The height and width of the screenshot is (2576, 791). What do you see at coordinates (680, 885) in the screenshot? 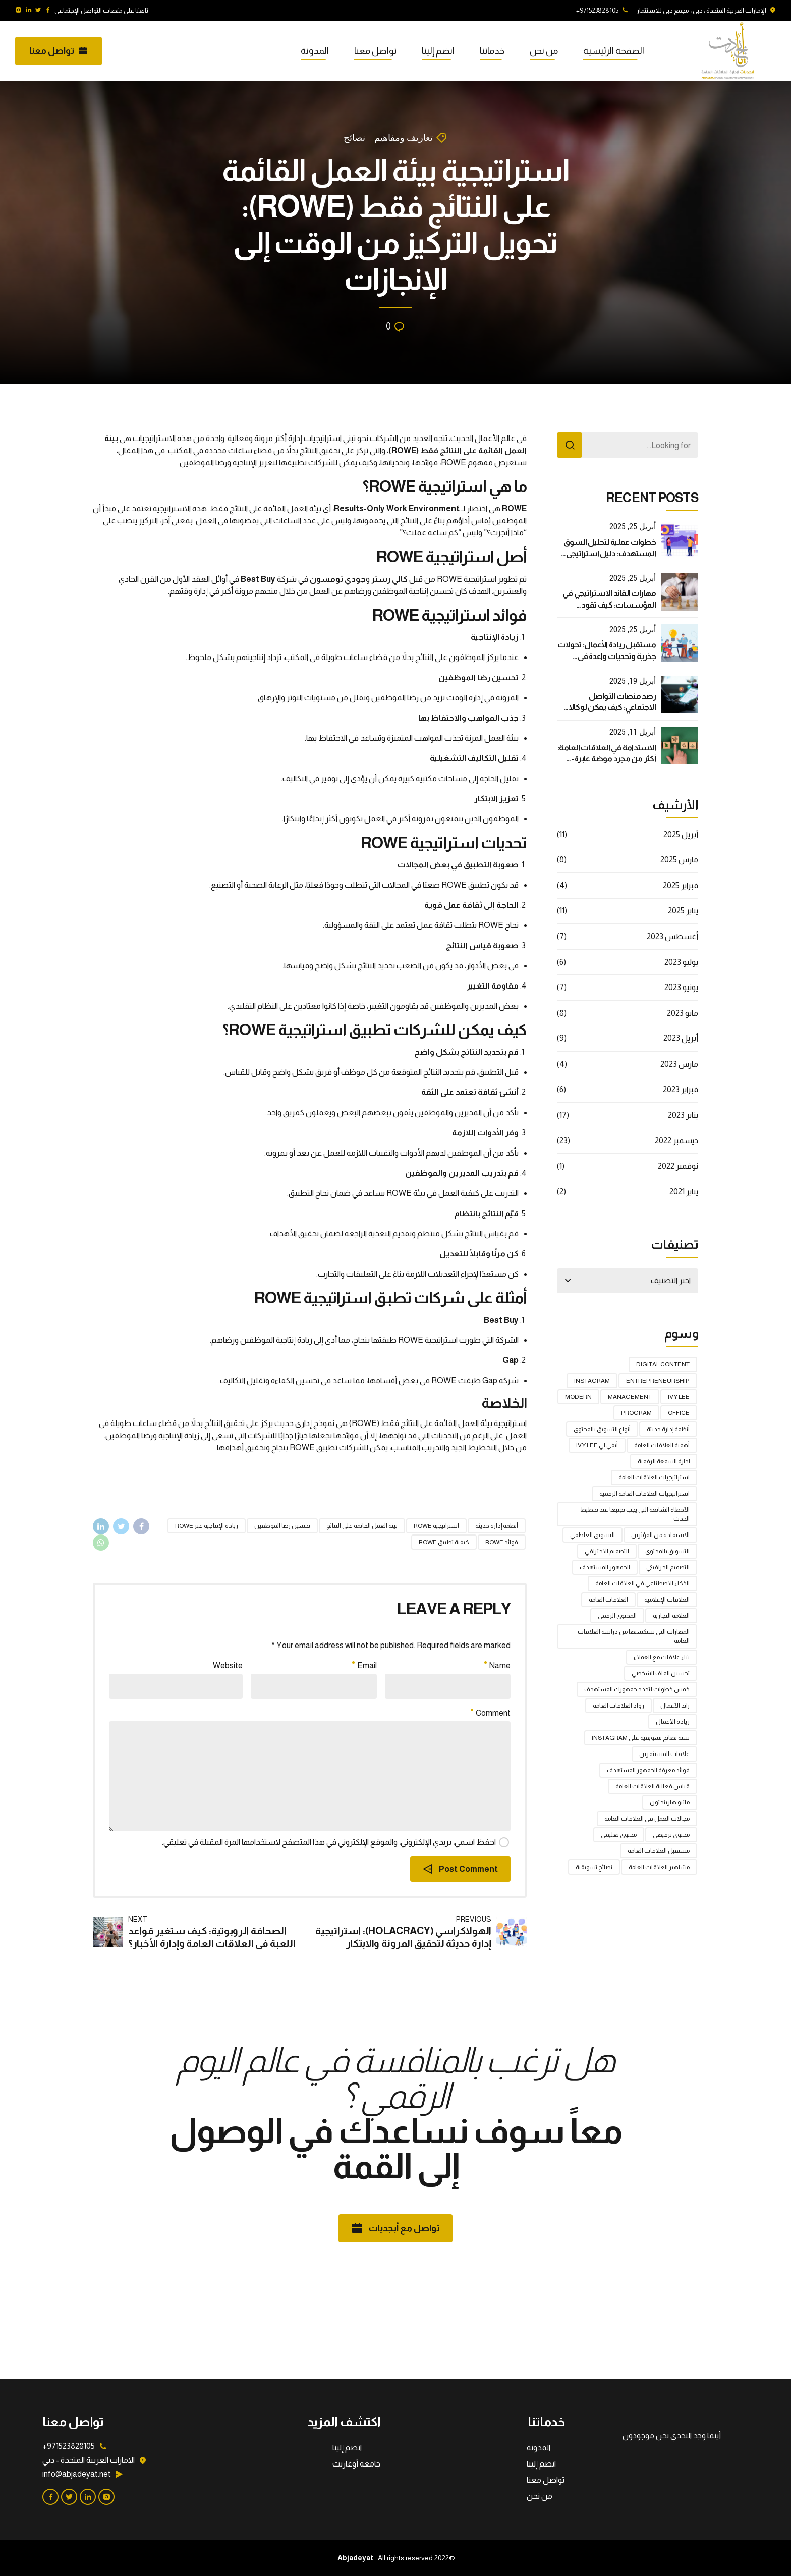
I see `فبراير 2025` at bounding box center [680, 885].